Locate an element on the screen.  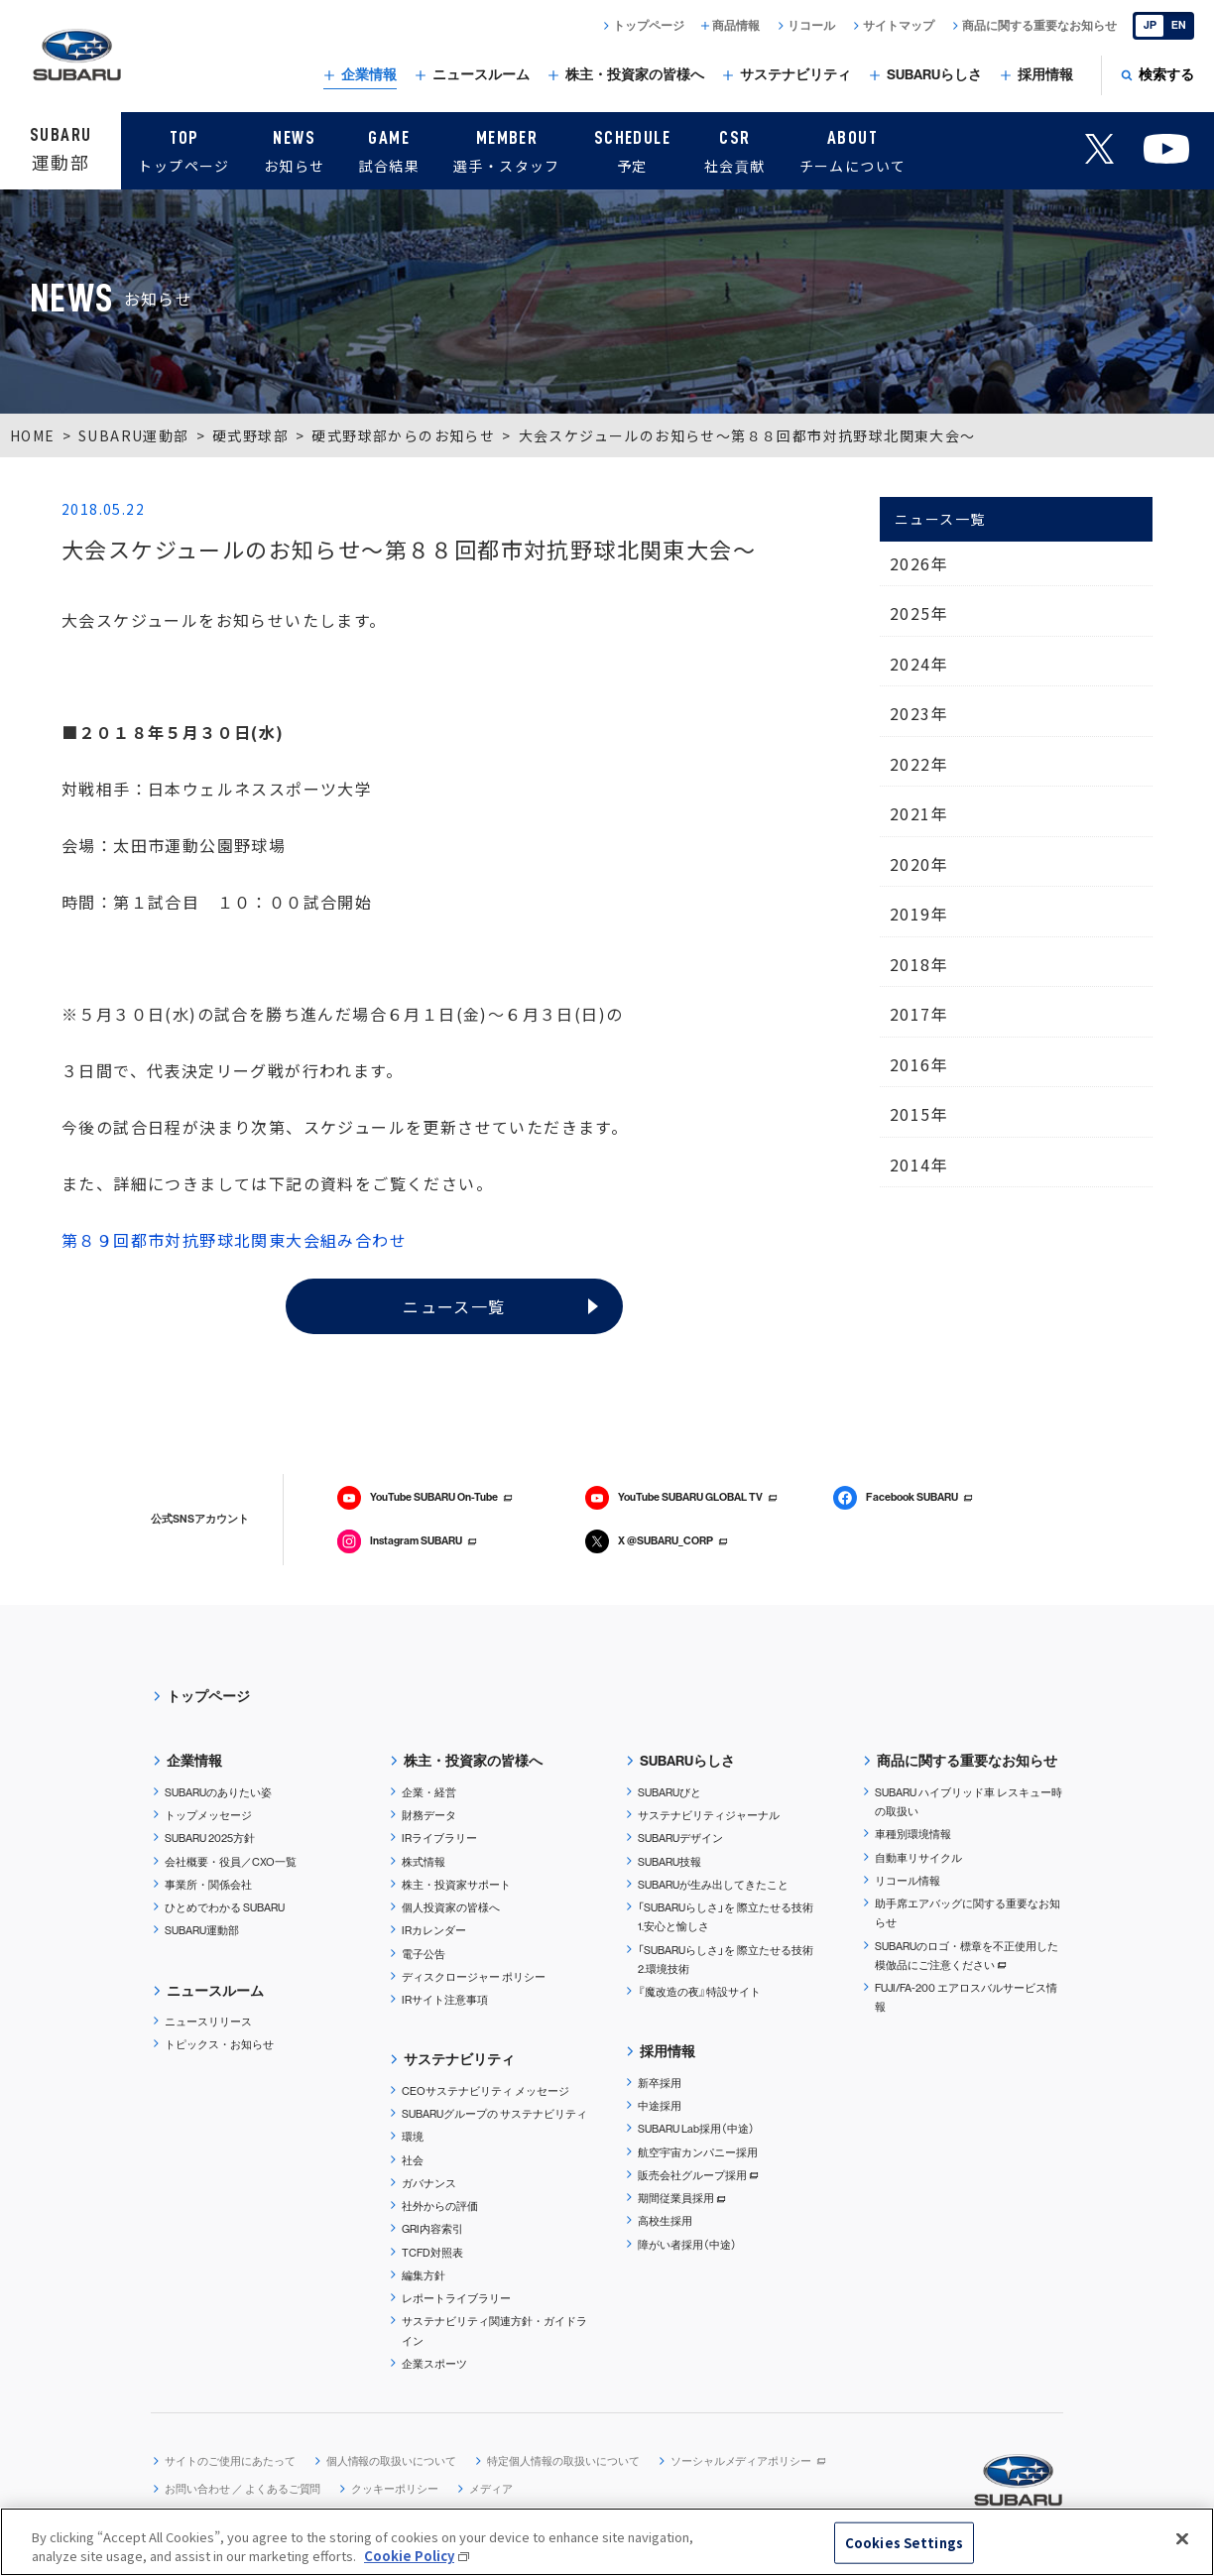
2019年 is located at coordinates (919, 913).